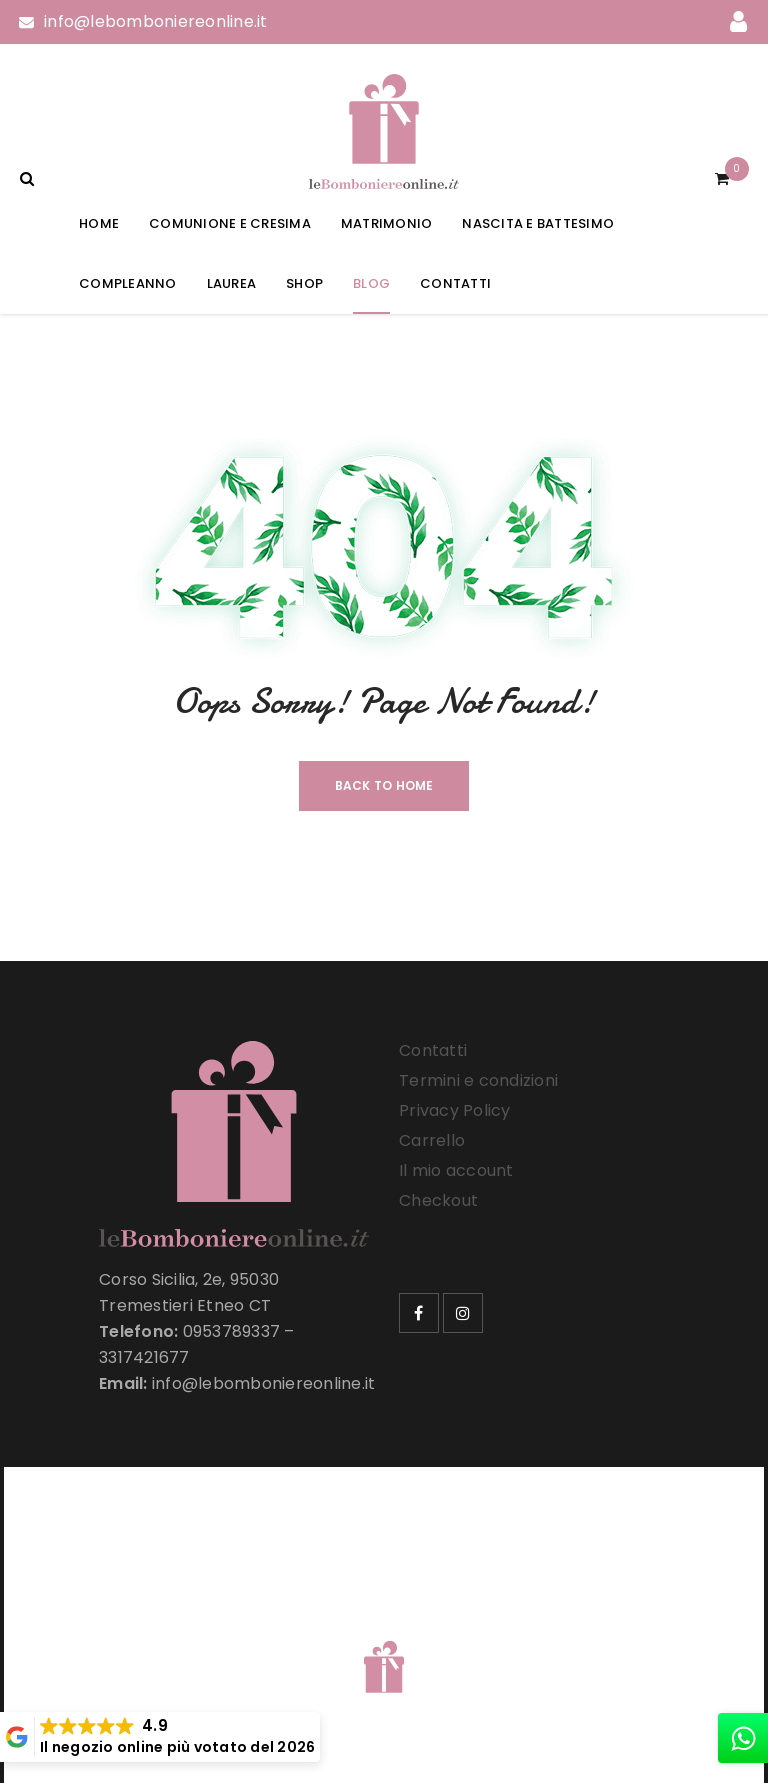  Describe the element at coordinates (156, 21) in the screenshot. I see `info@lebomboniereonline.it` at that location.